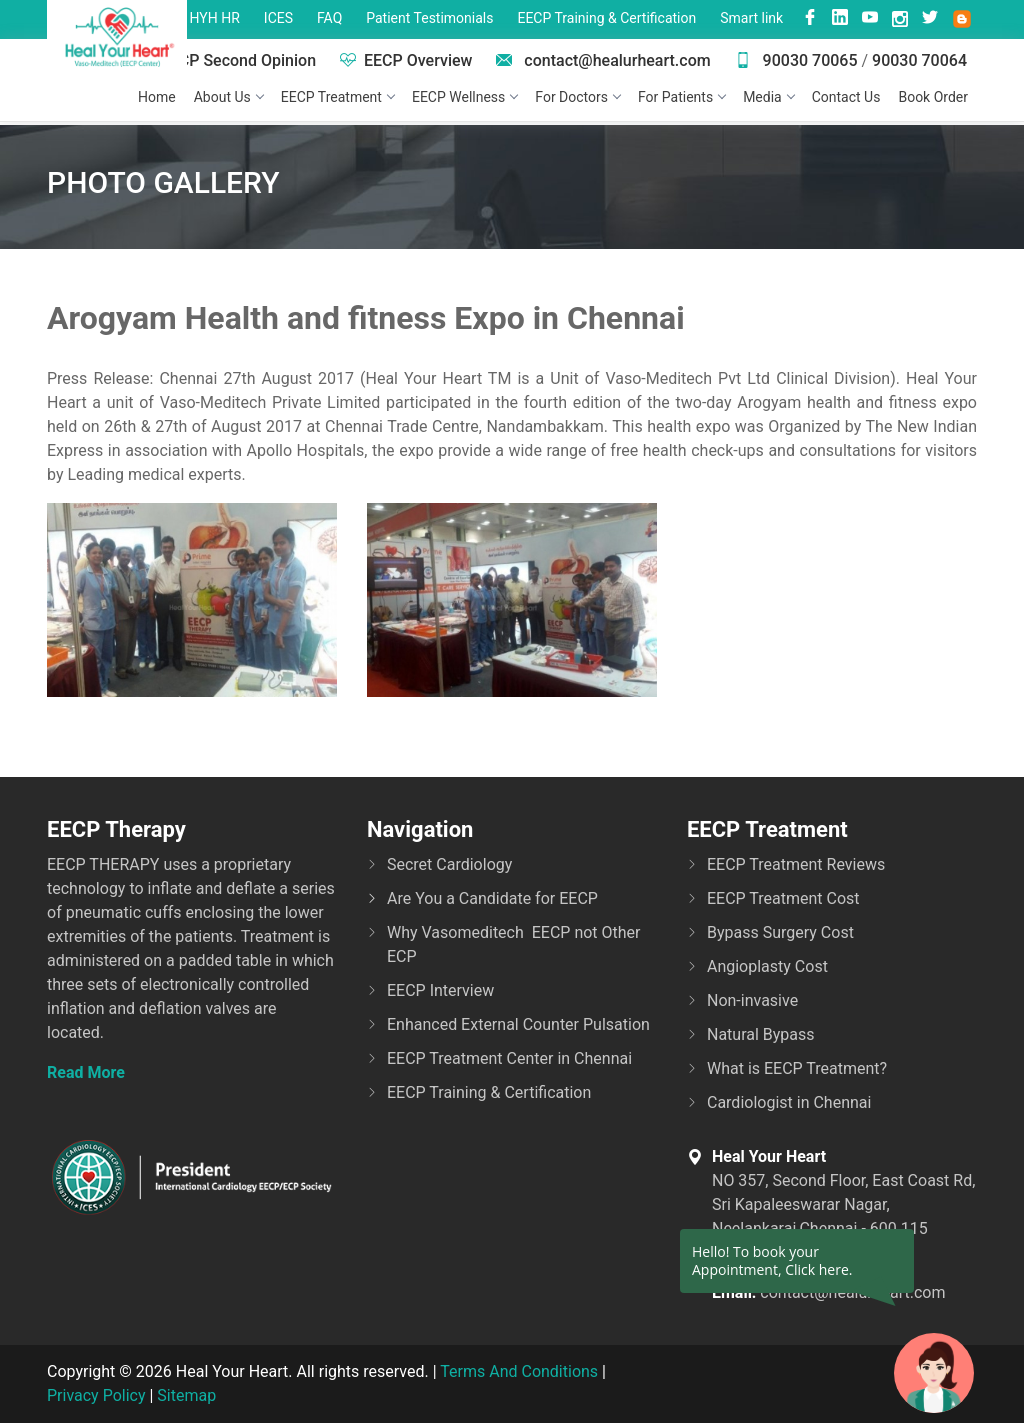 Image resolution: width=1024 pixels, height=1423 pixels. What do you see at coordinates (577, 97) in the screenshot?
I see `For Doctors` at bounding box center [577, 97].